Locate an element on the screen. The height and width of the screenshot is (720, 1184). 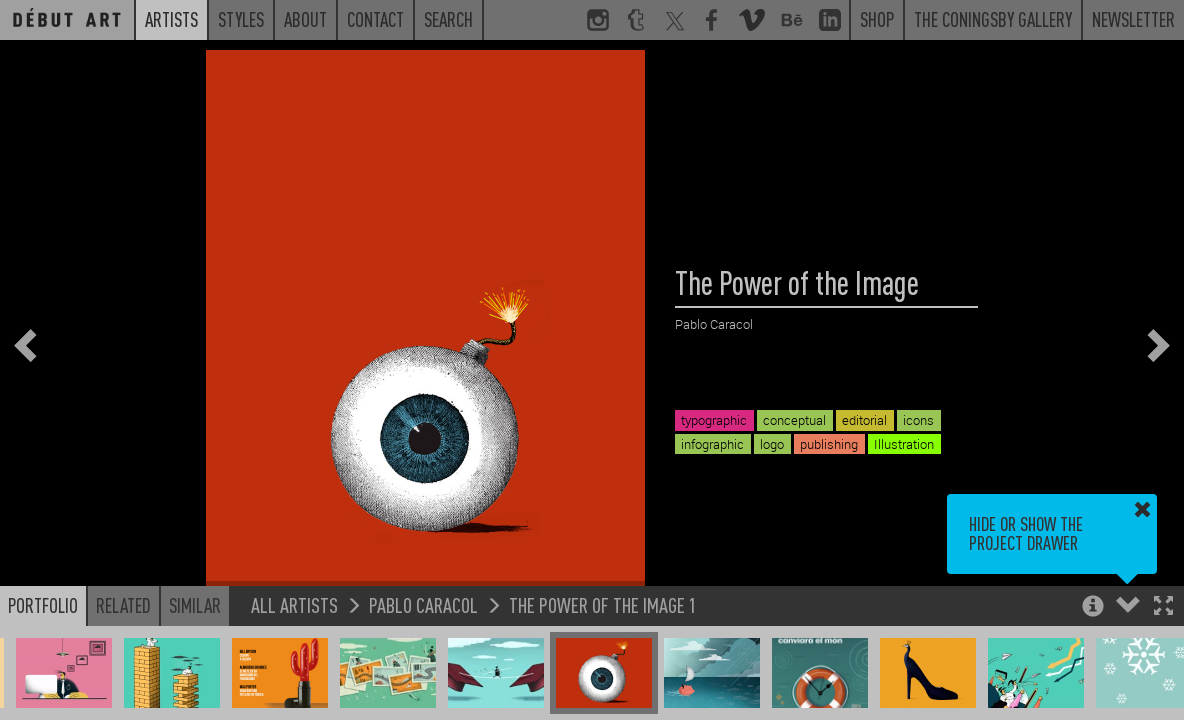
Pablo Caracol is located at coordinates (423, 604).